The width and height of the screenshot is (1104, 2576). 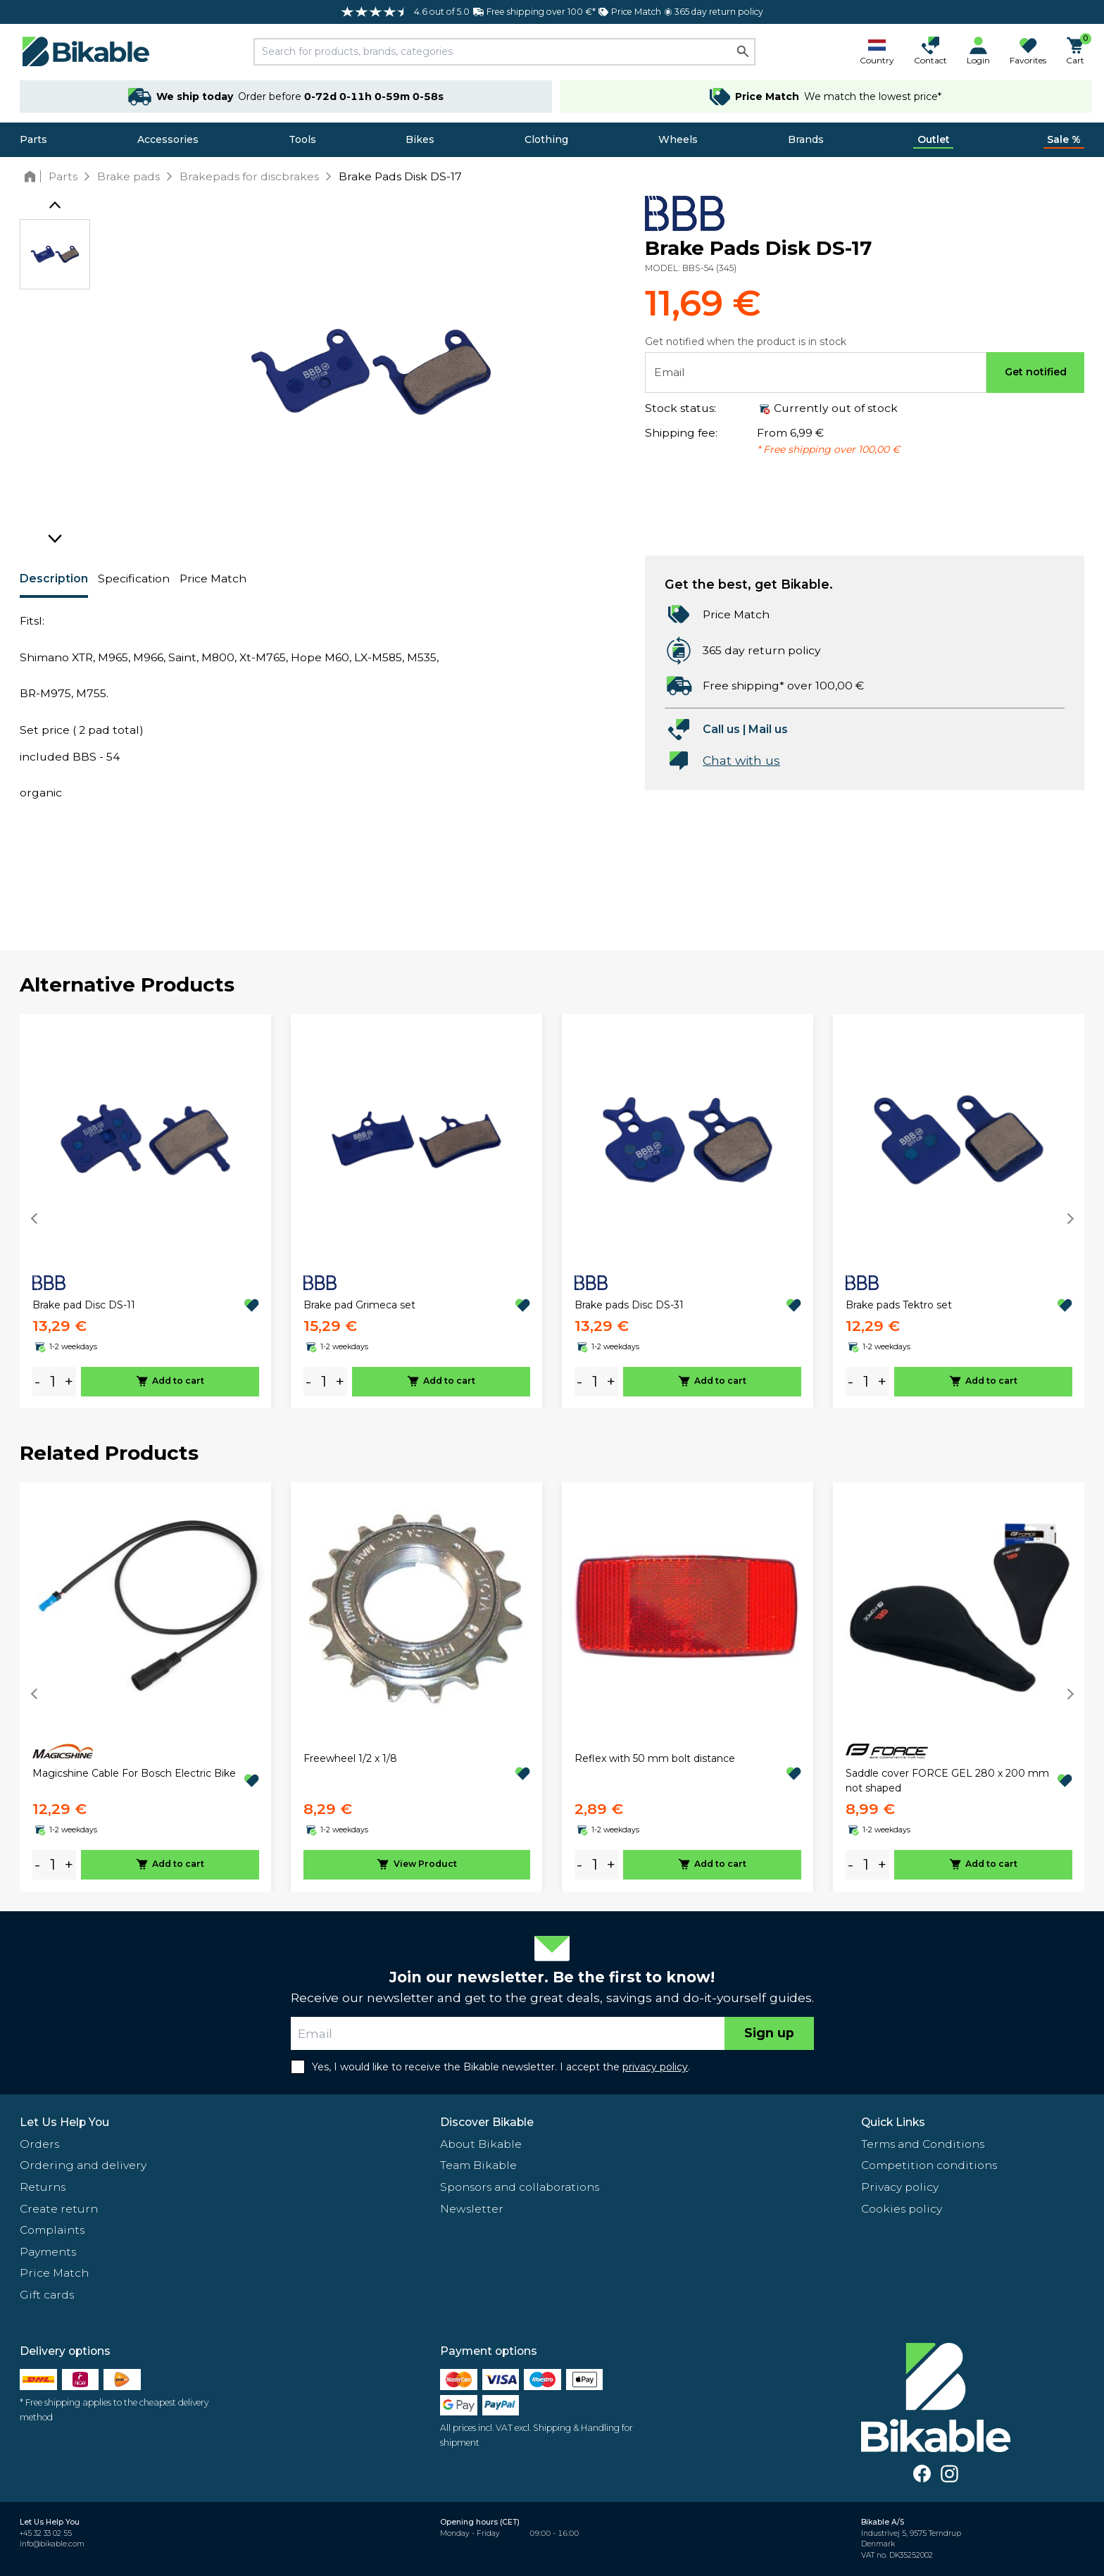 What do you see at coordinates (134, 578) in the screenshot?
I see `Specification` at bounding box center [134, 578].